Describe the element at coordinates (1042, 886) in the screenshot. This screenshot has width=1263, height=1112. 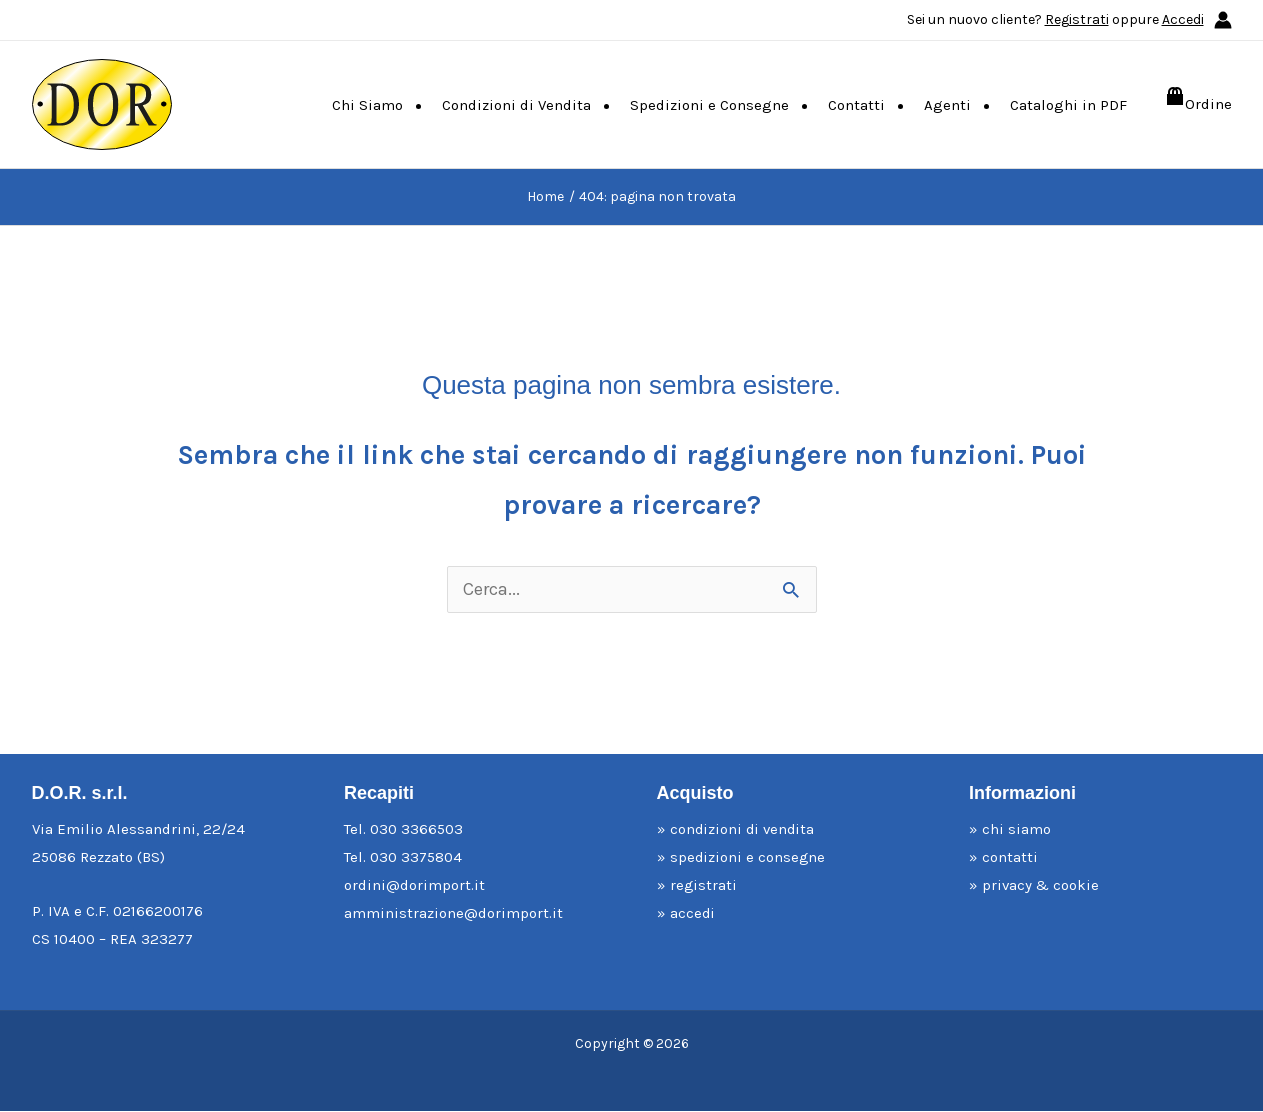
I see `privacy & cookie` at that location.